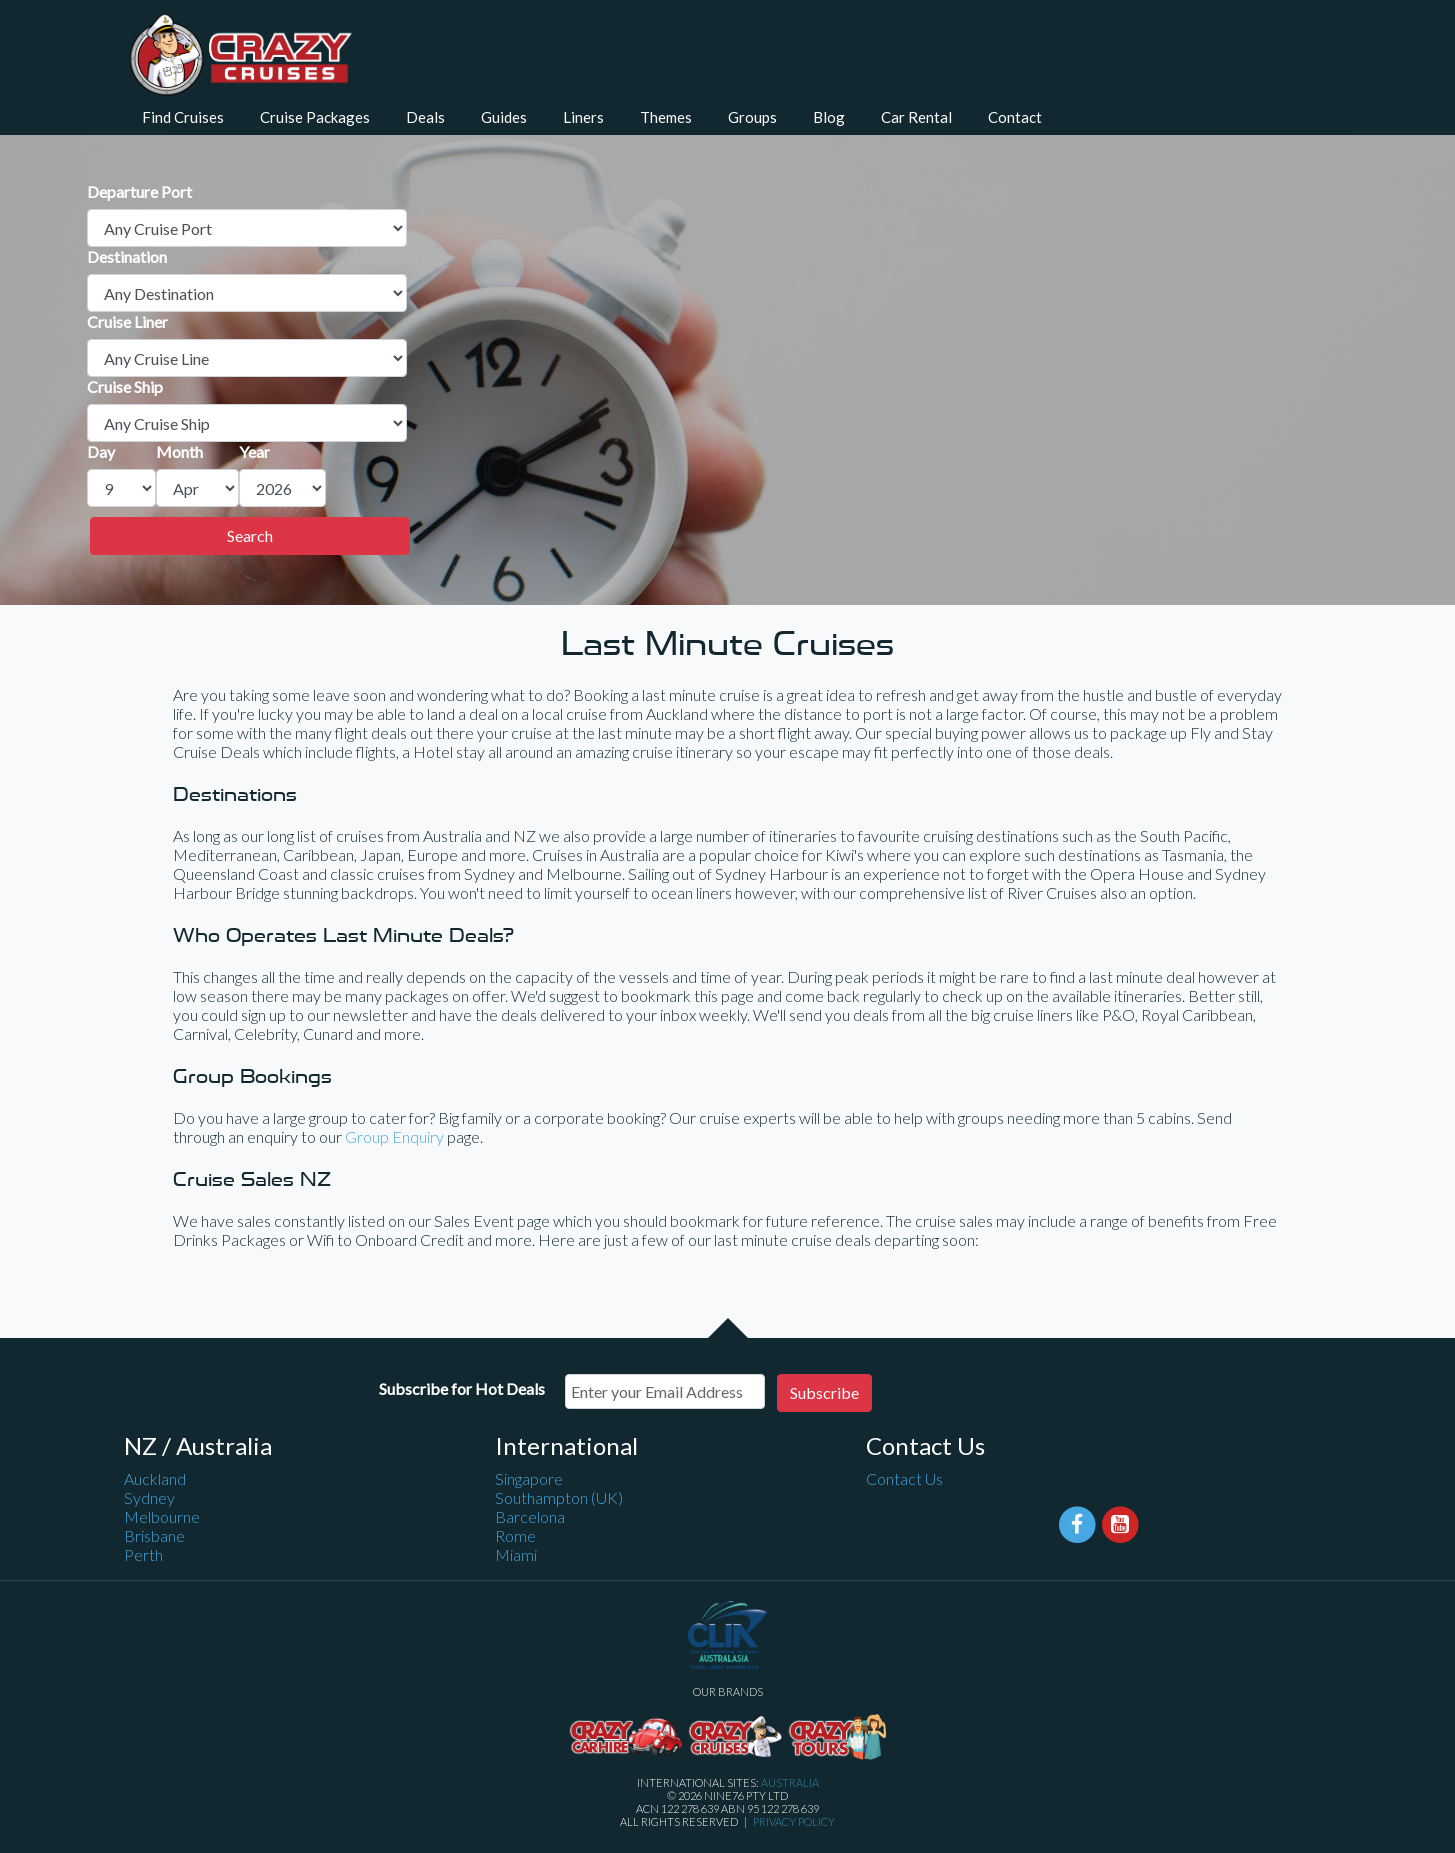 The image size is (1455, 1853). What do you see at coordinates (154, 1535) in the screenshot?
I see `Brisbane` at bounding box center [154, 1535].